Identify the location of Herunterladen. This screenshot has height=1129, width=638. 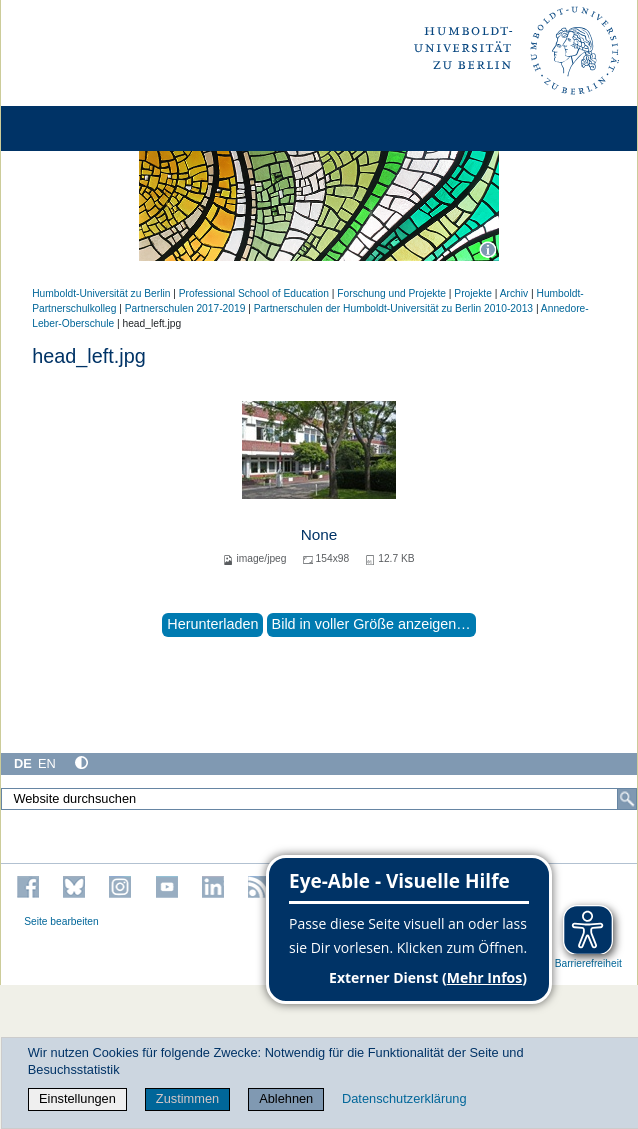
(212, 624).